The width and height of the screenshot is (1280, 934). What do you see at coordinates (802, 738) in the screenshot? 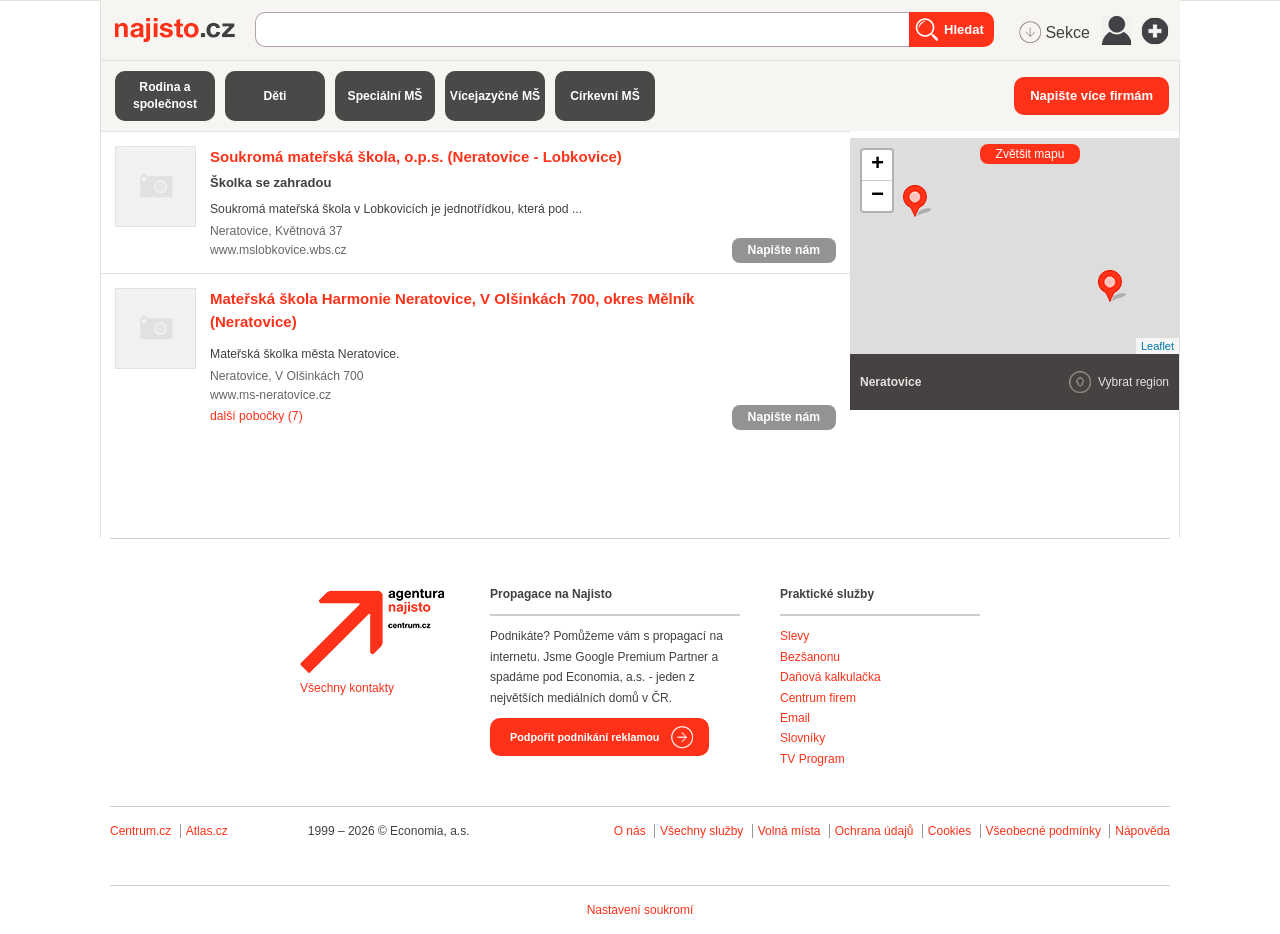
I see `Slovníky` at bounding box center [802, 738].